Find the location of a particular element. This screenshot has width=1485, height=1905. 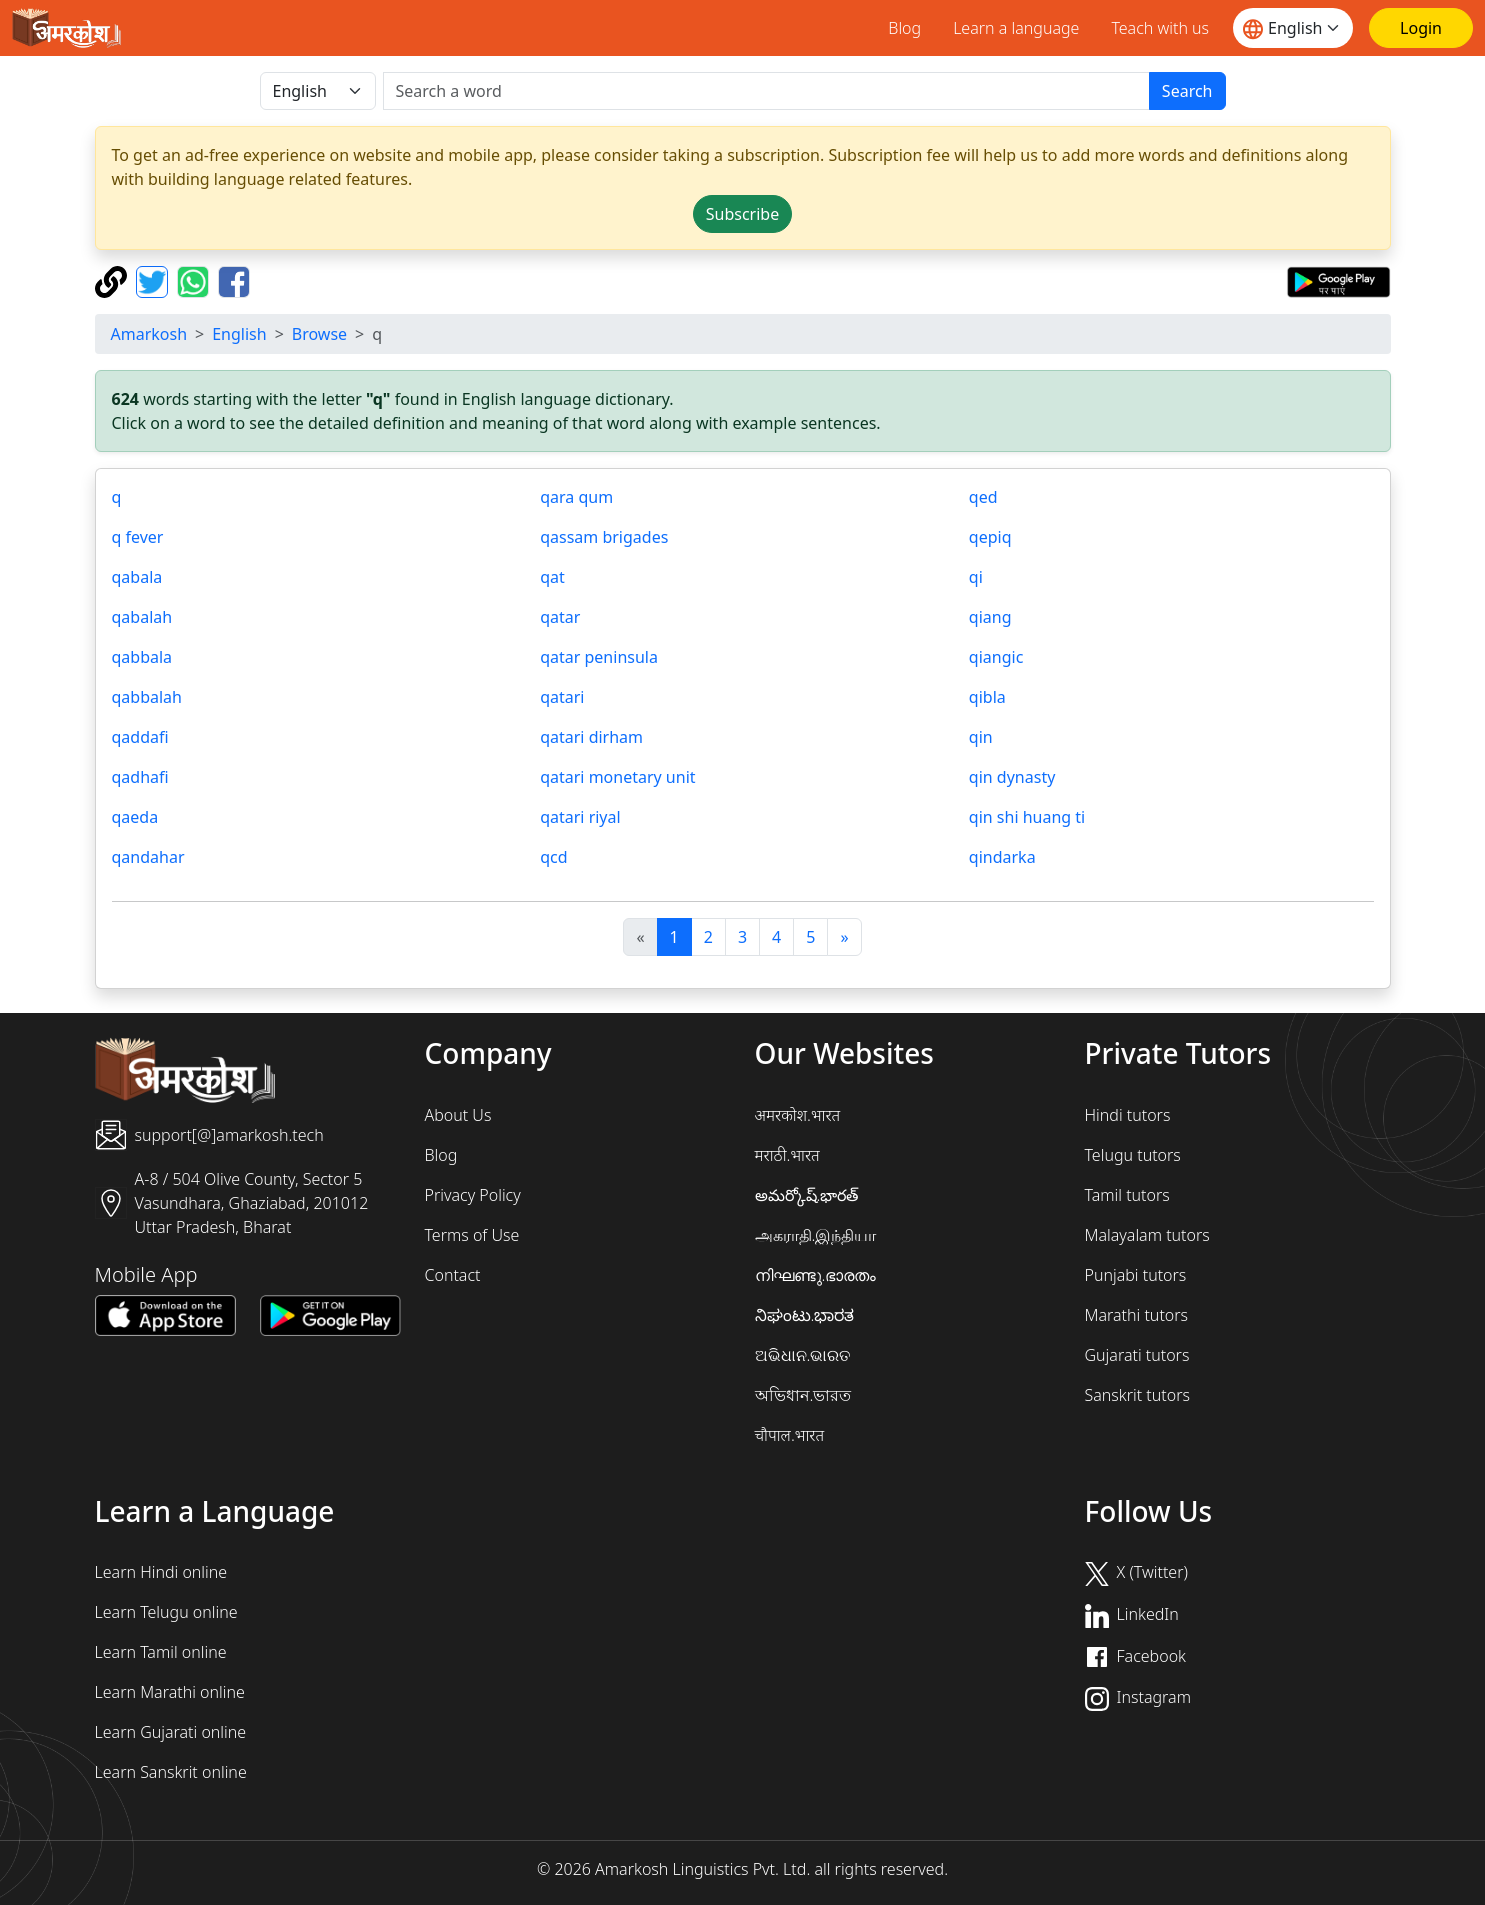

Punjabi tutors is located at coordinates (1136, 1275).